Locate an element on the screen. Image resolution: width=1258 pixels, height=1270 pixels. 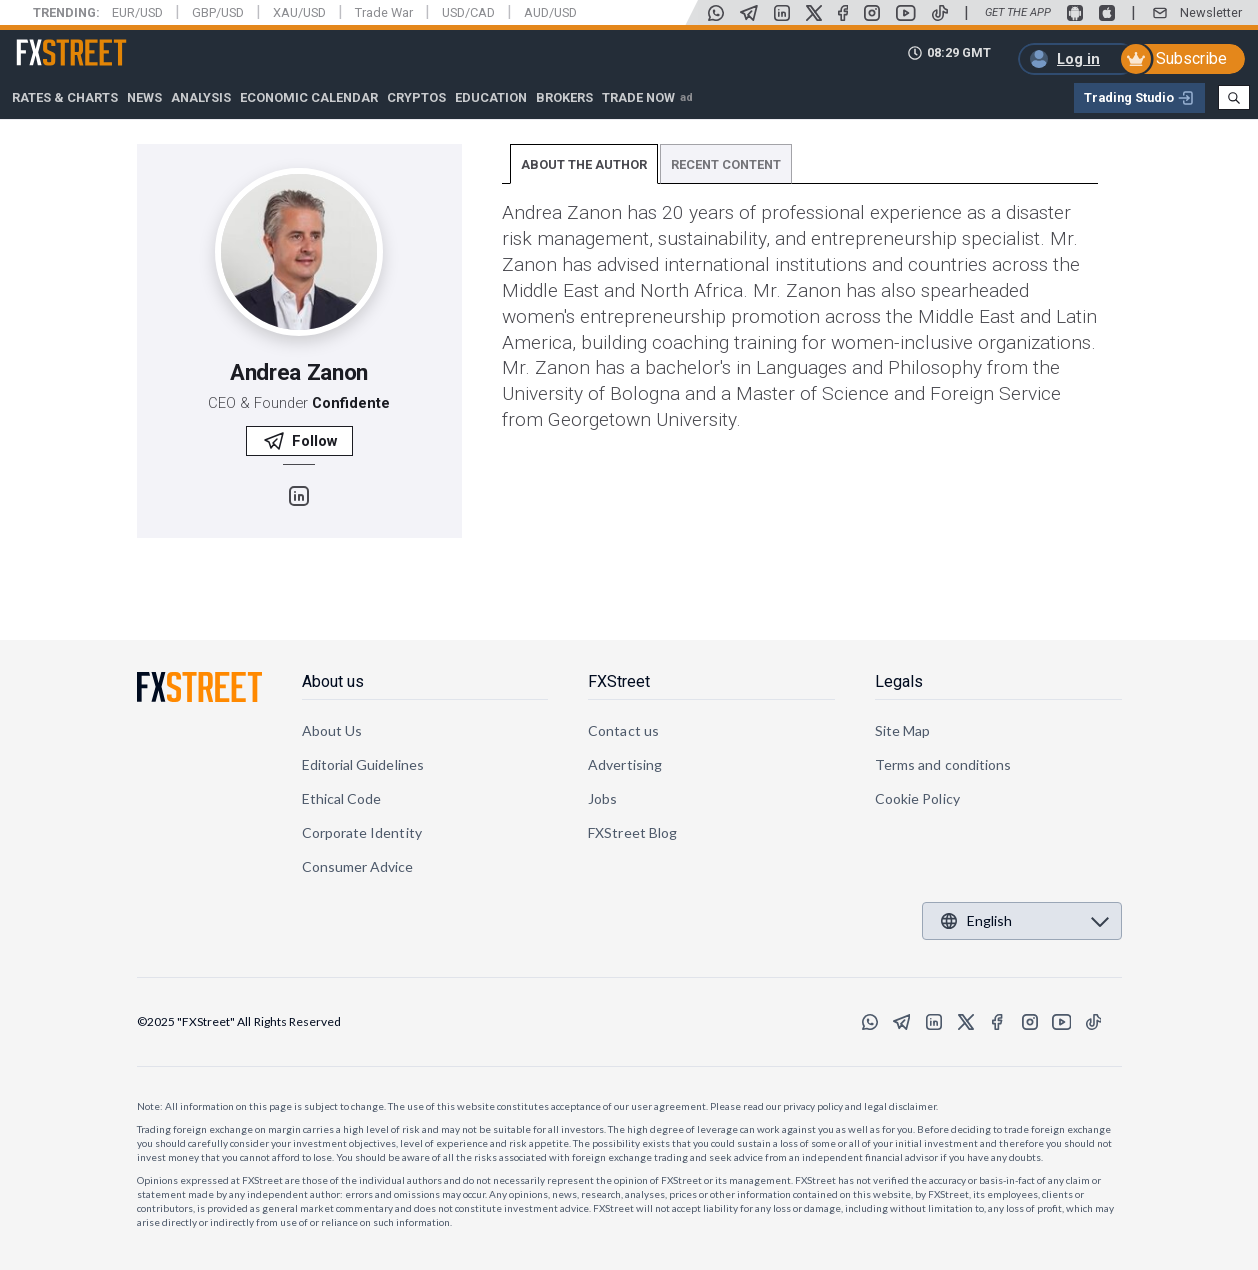
Subscribe is located at coordinates (1191, 58).